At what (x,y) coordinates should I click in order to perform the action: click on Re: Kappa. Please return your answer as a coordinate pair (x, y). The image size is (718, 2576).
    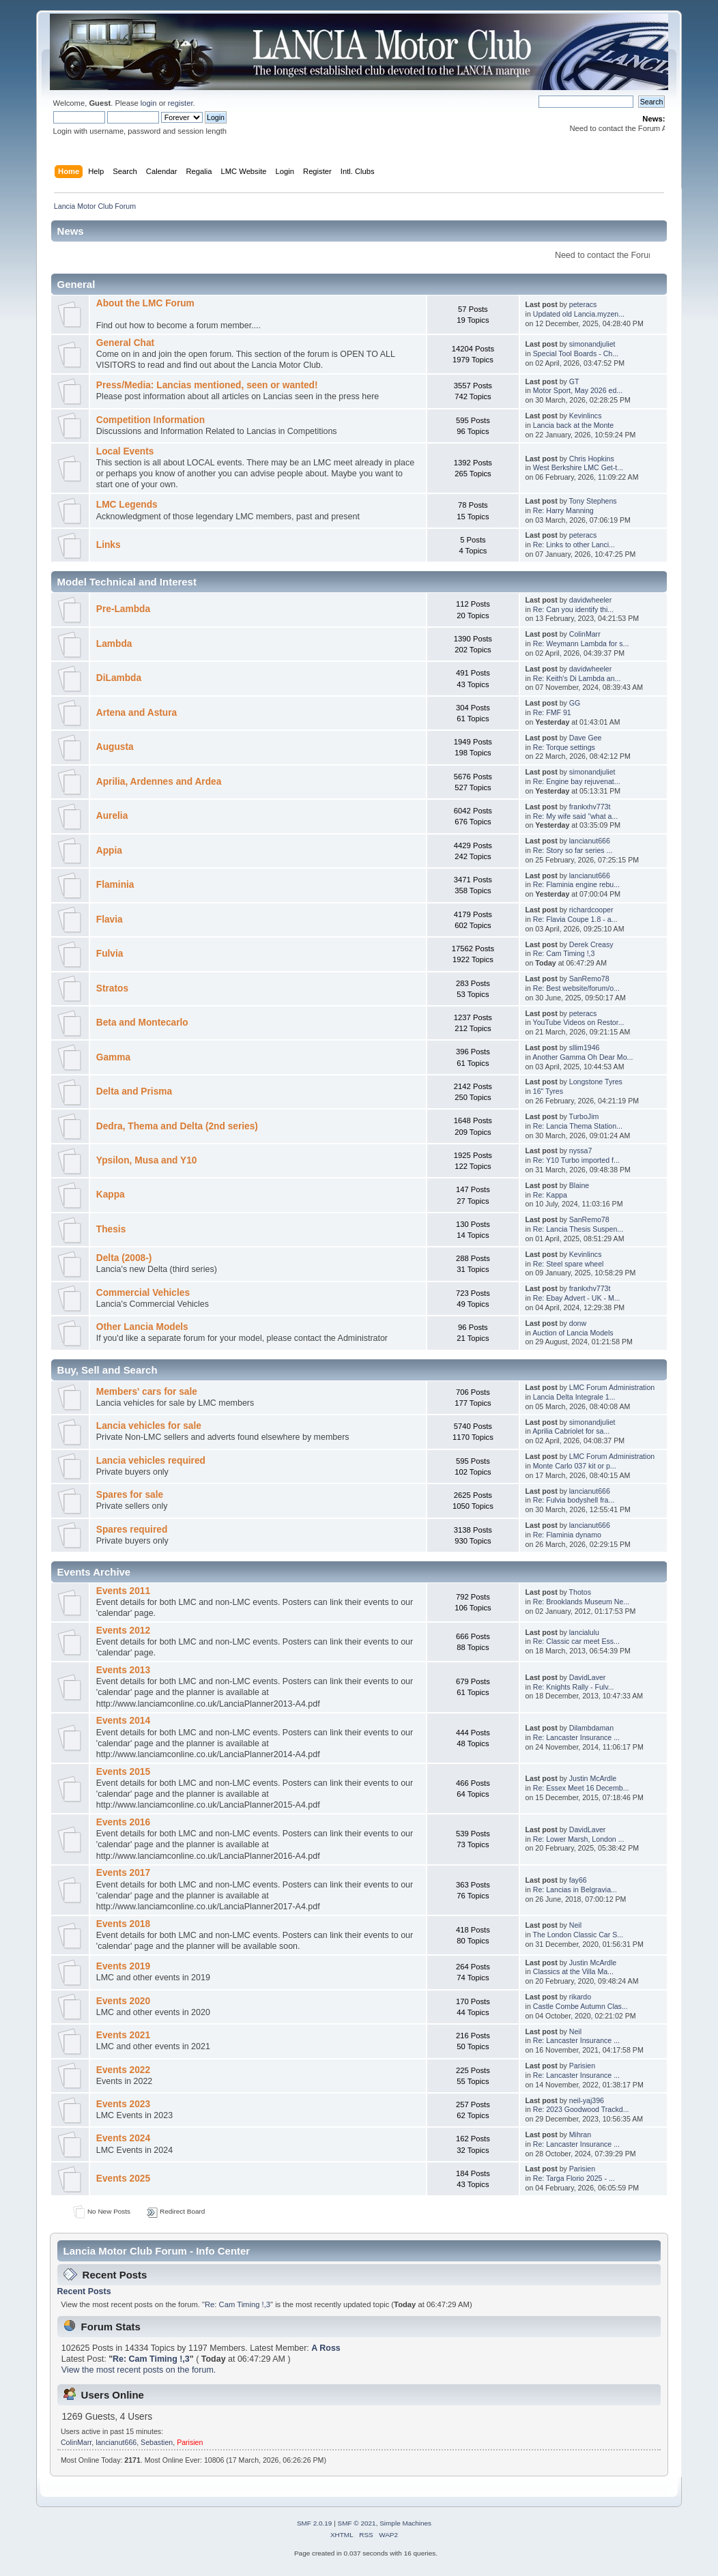
    Looking at the image, I should click on (550, 1195).